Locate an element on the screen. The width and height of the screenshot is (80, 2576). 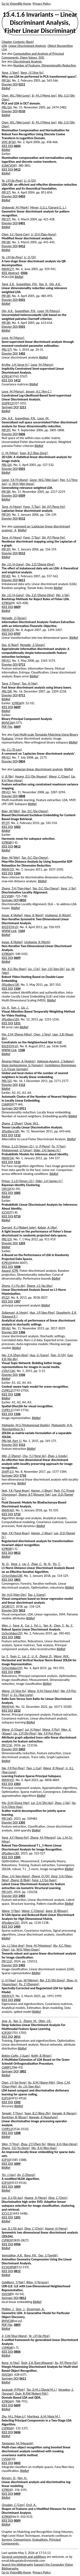
Laplacian linear discriminant analysis is located at coordinates (38, 769).